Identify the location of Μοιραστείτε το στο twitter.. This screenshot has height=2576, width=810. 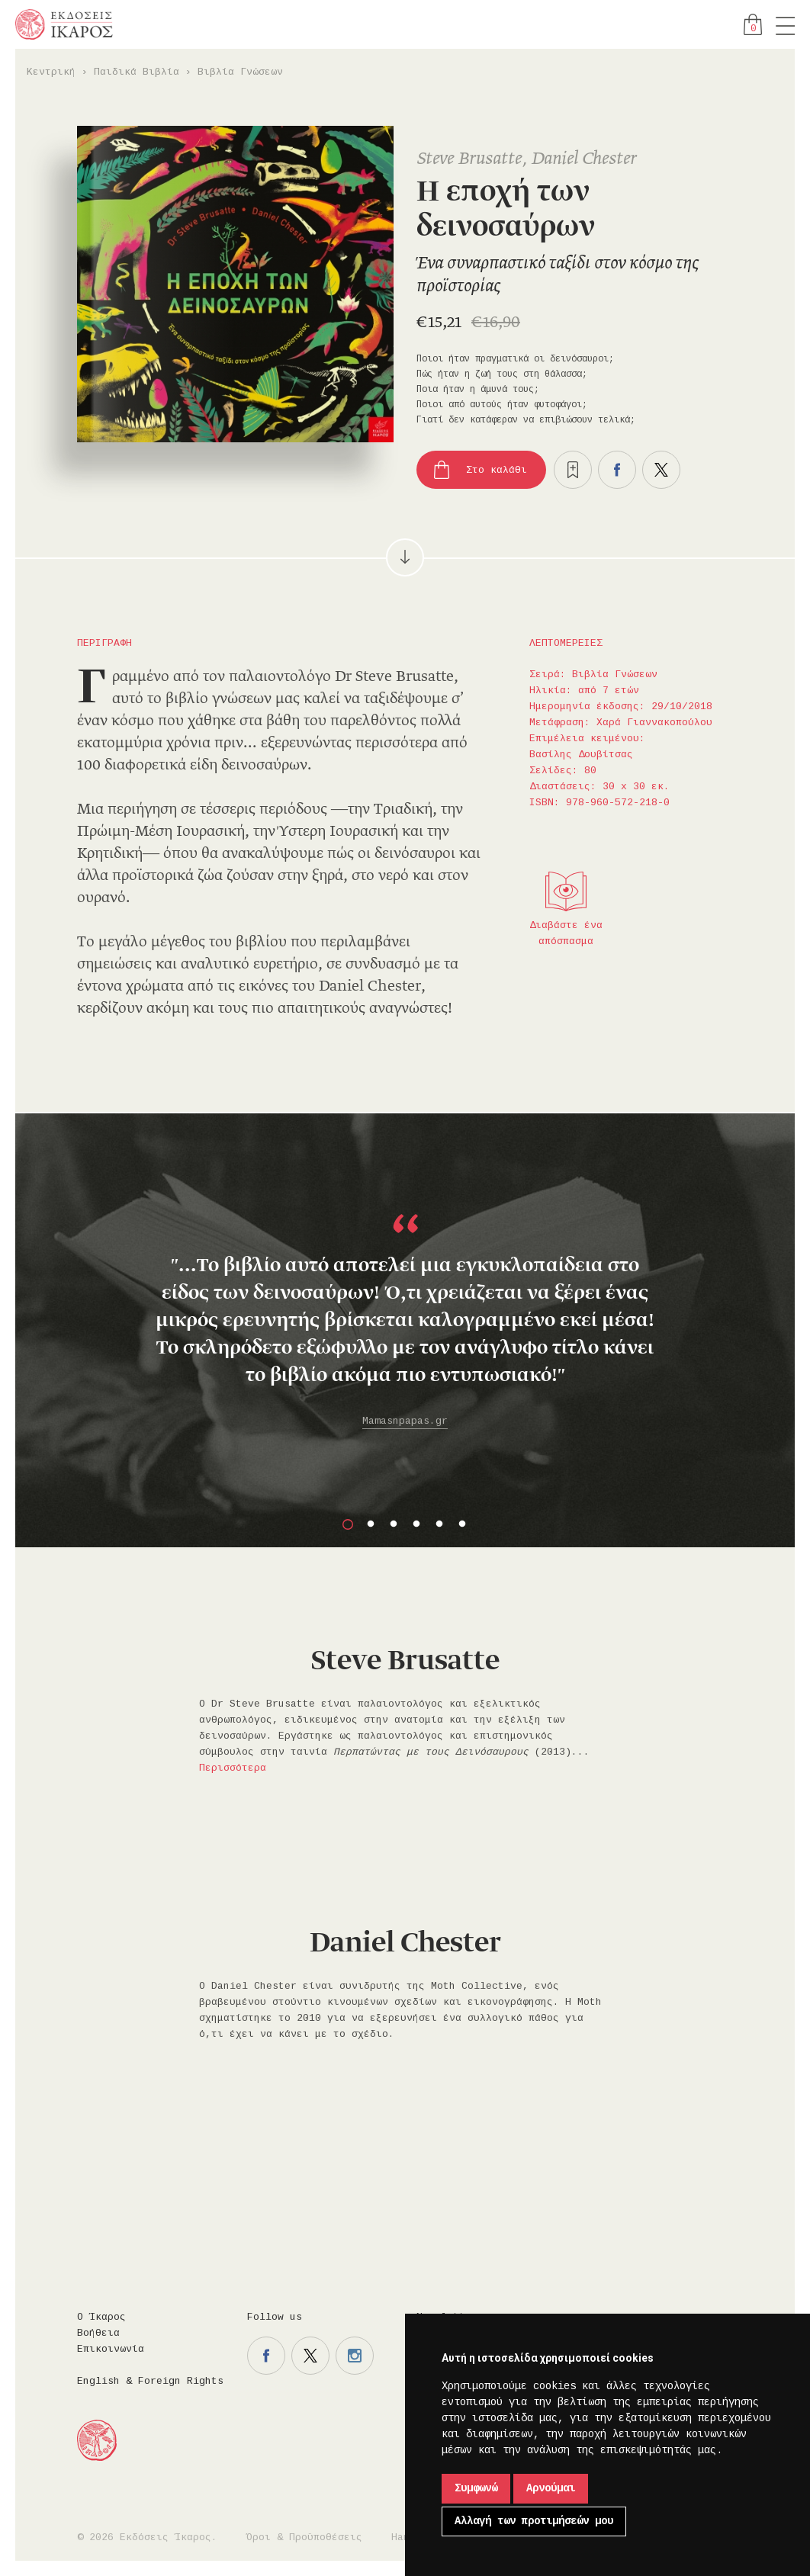
(661, 470).